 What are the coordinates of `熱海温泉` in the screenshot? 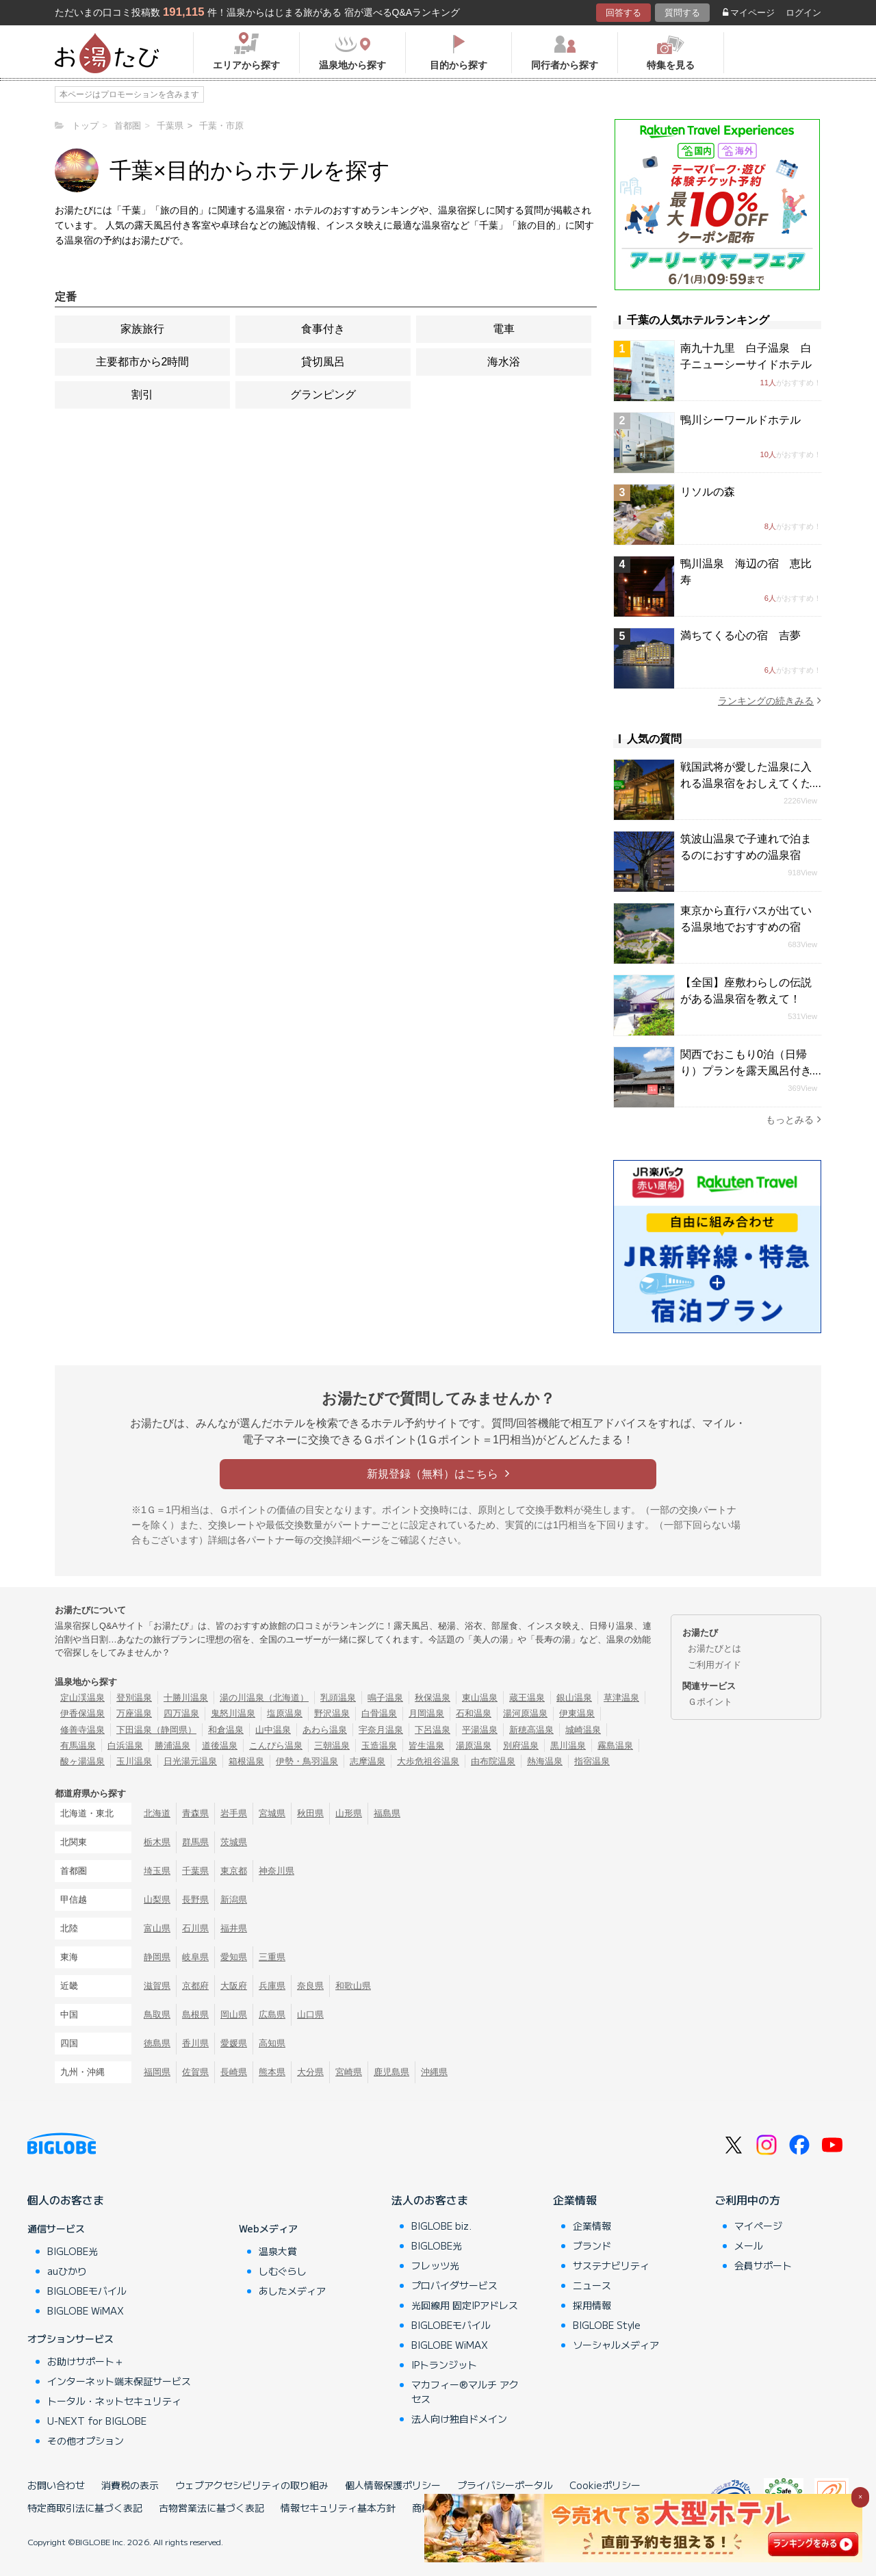 It's located at (545, 1761).